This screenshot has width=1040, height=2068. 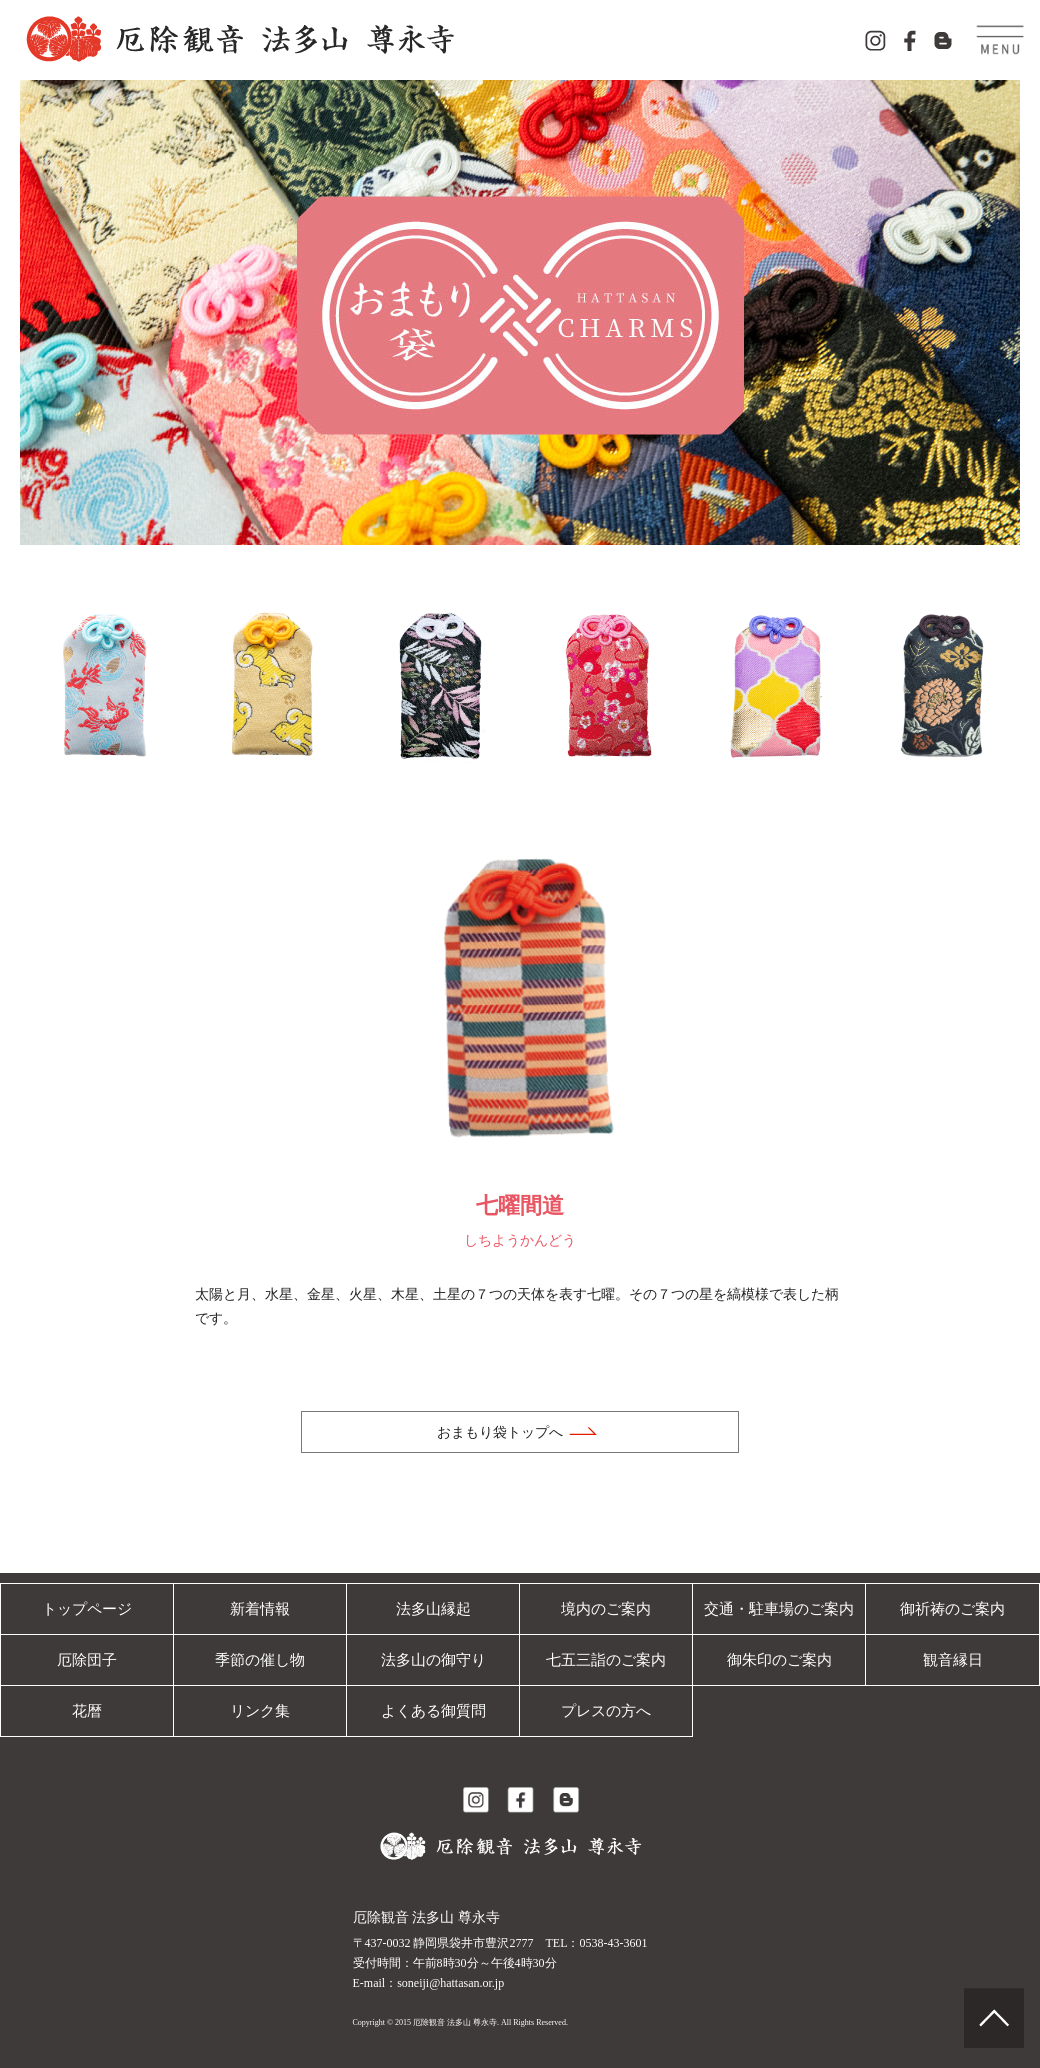 I want to click on 新着情報, so click(x=260, y=1608).